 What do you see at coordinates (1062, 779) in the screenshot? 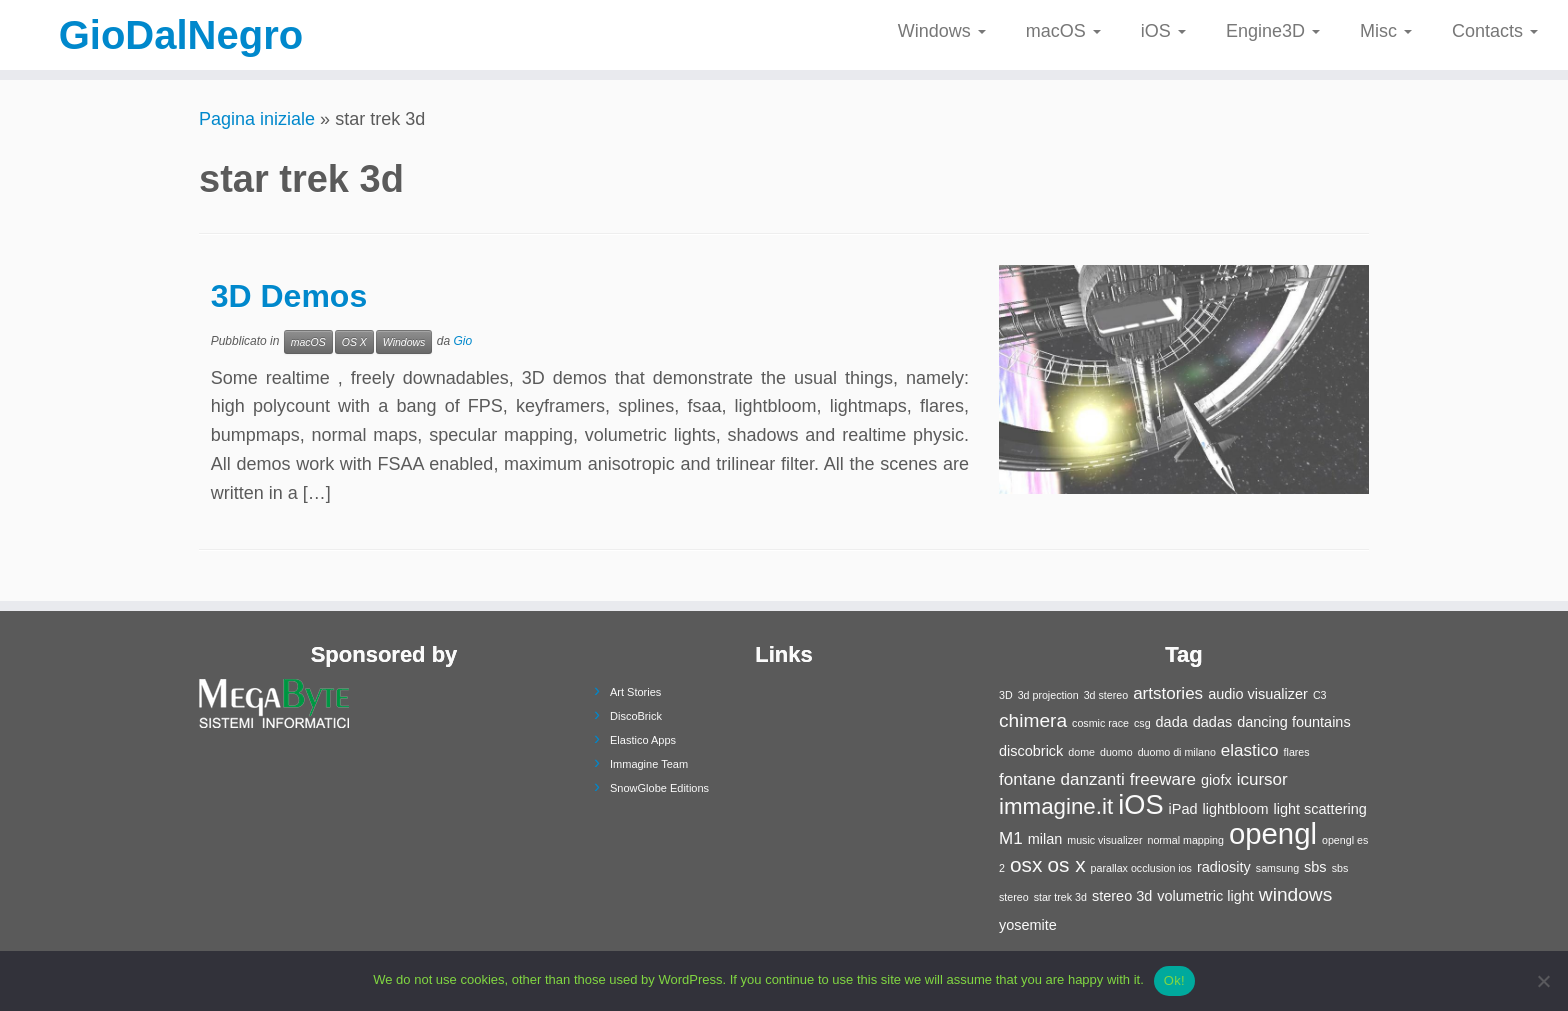
I see `fontane danzanti [fontane danzanti (3 elementi)]` at bounding box center [1062, 779].